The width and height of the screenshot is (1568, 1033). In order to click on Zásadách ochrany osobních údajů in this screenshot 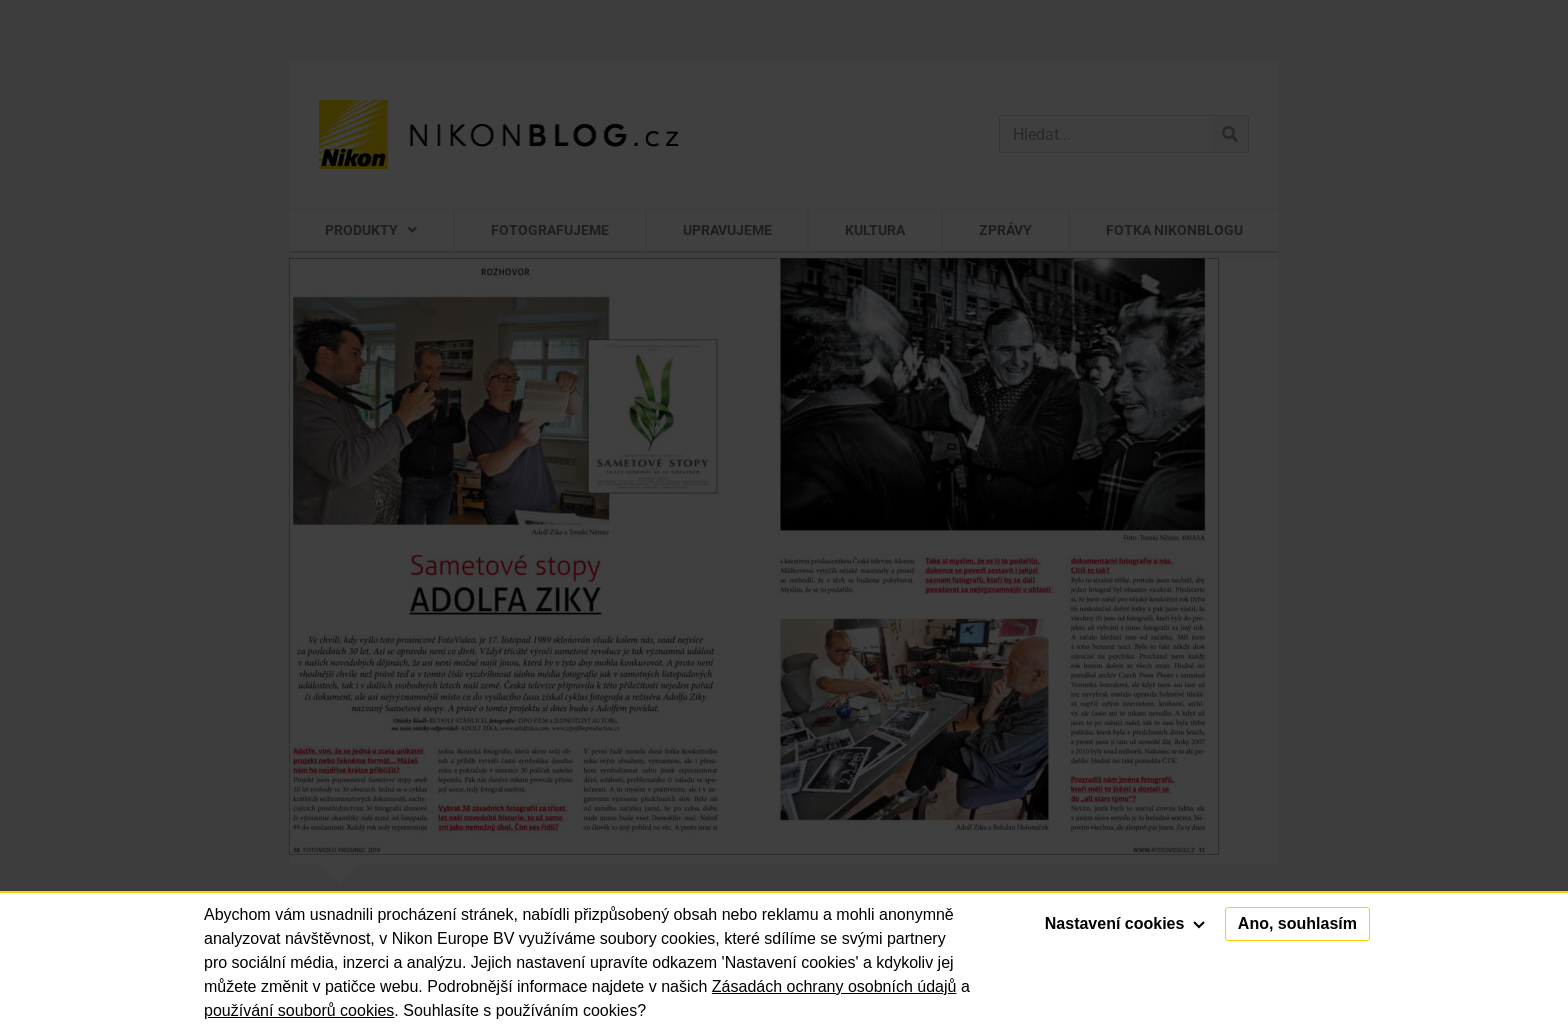, I will do `click(834, 986)`.